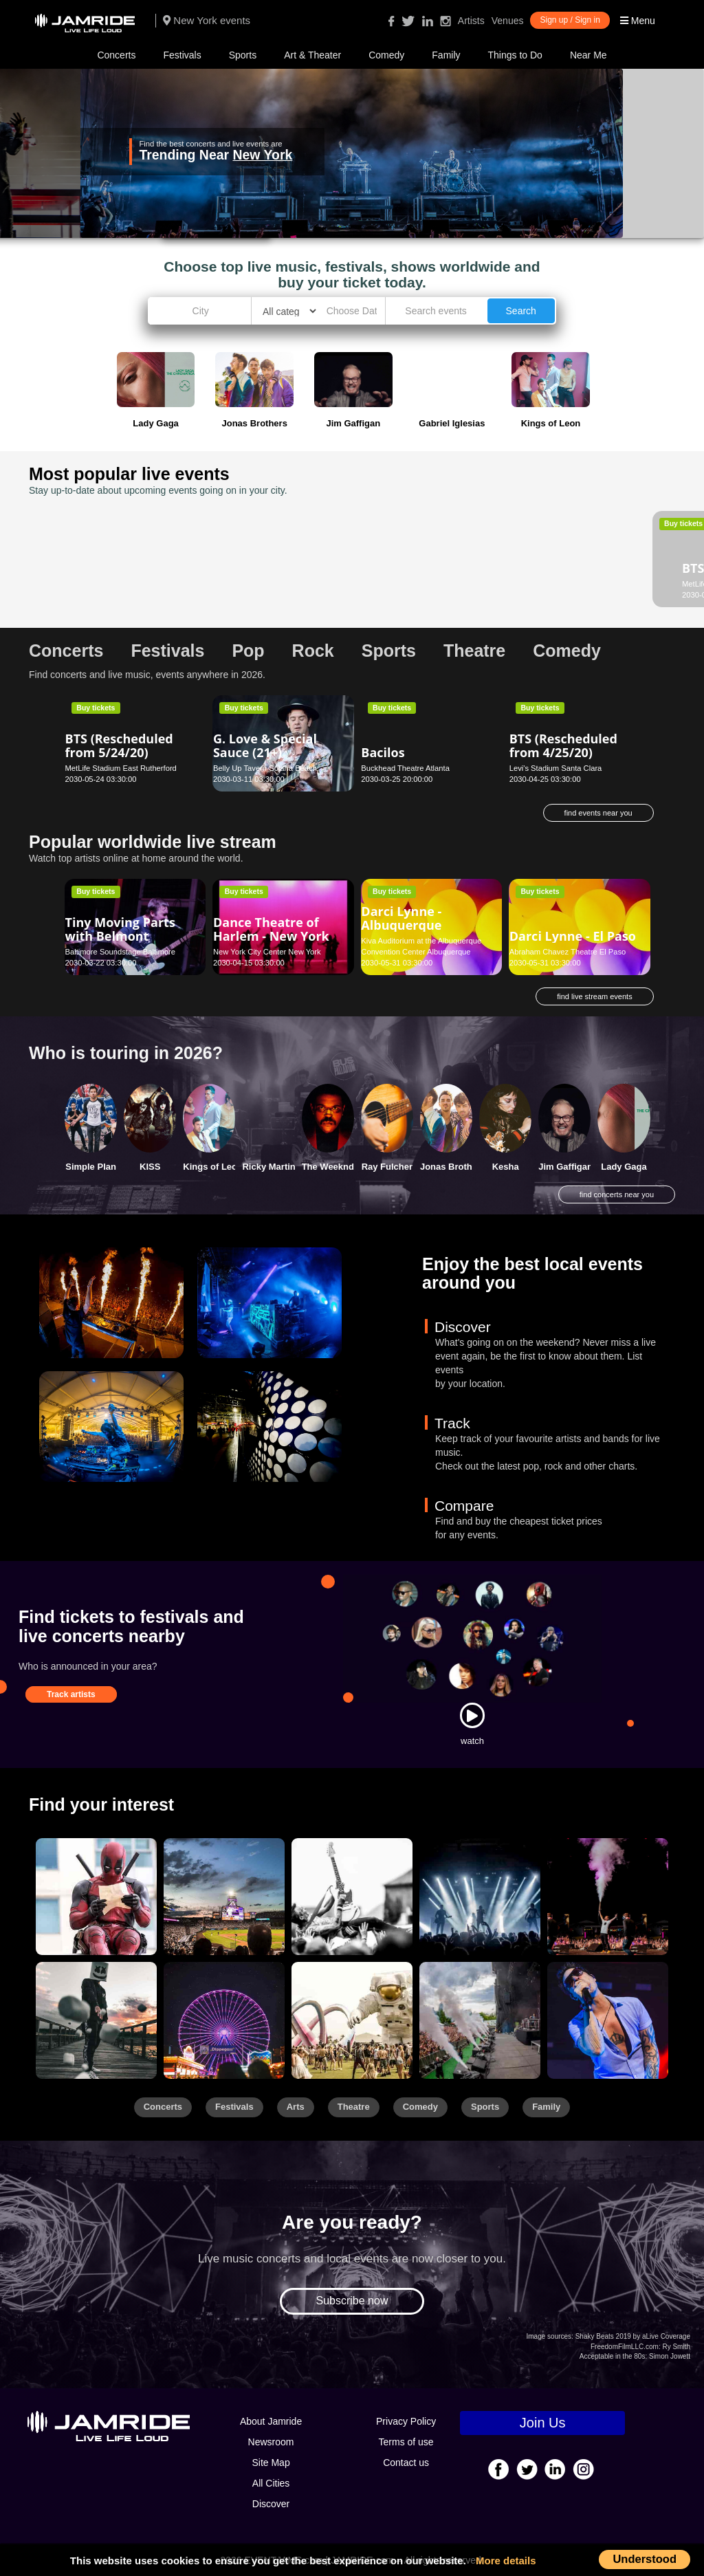 The image size is (704, 2576). Describe the element at coordinates (224, 1896) in the screenshot. I see `[Sports]` at that location.